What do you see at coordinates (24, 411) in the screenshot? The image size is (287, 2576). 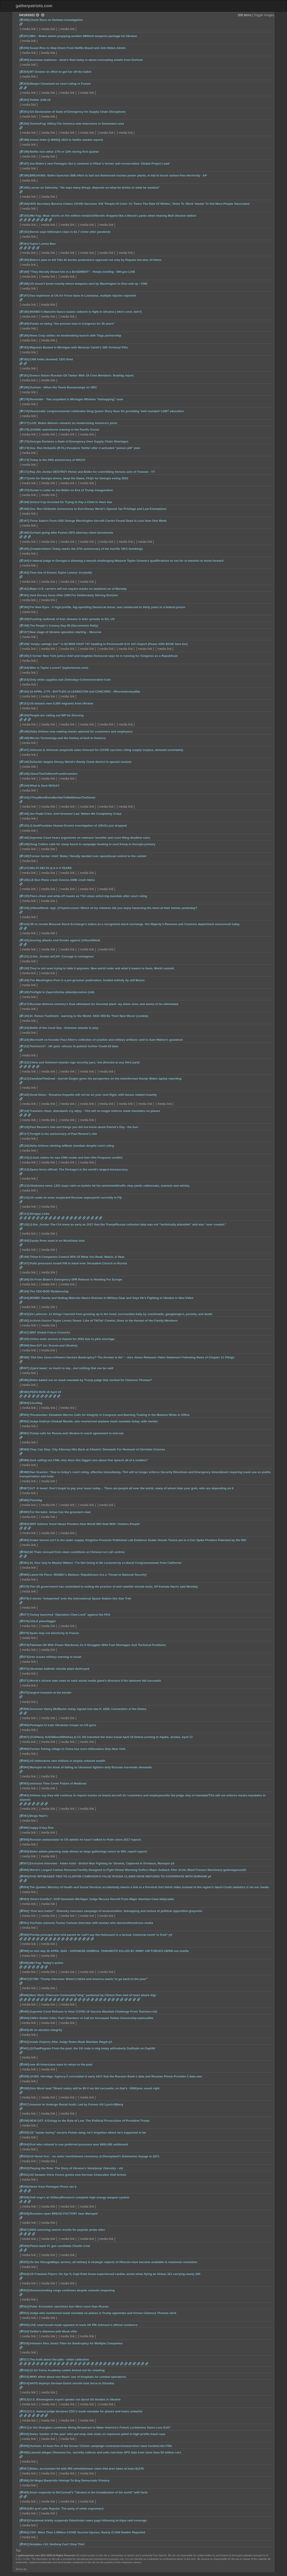 I see `[178]` at bounding box center [24, 411].